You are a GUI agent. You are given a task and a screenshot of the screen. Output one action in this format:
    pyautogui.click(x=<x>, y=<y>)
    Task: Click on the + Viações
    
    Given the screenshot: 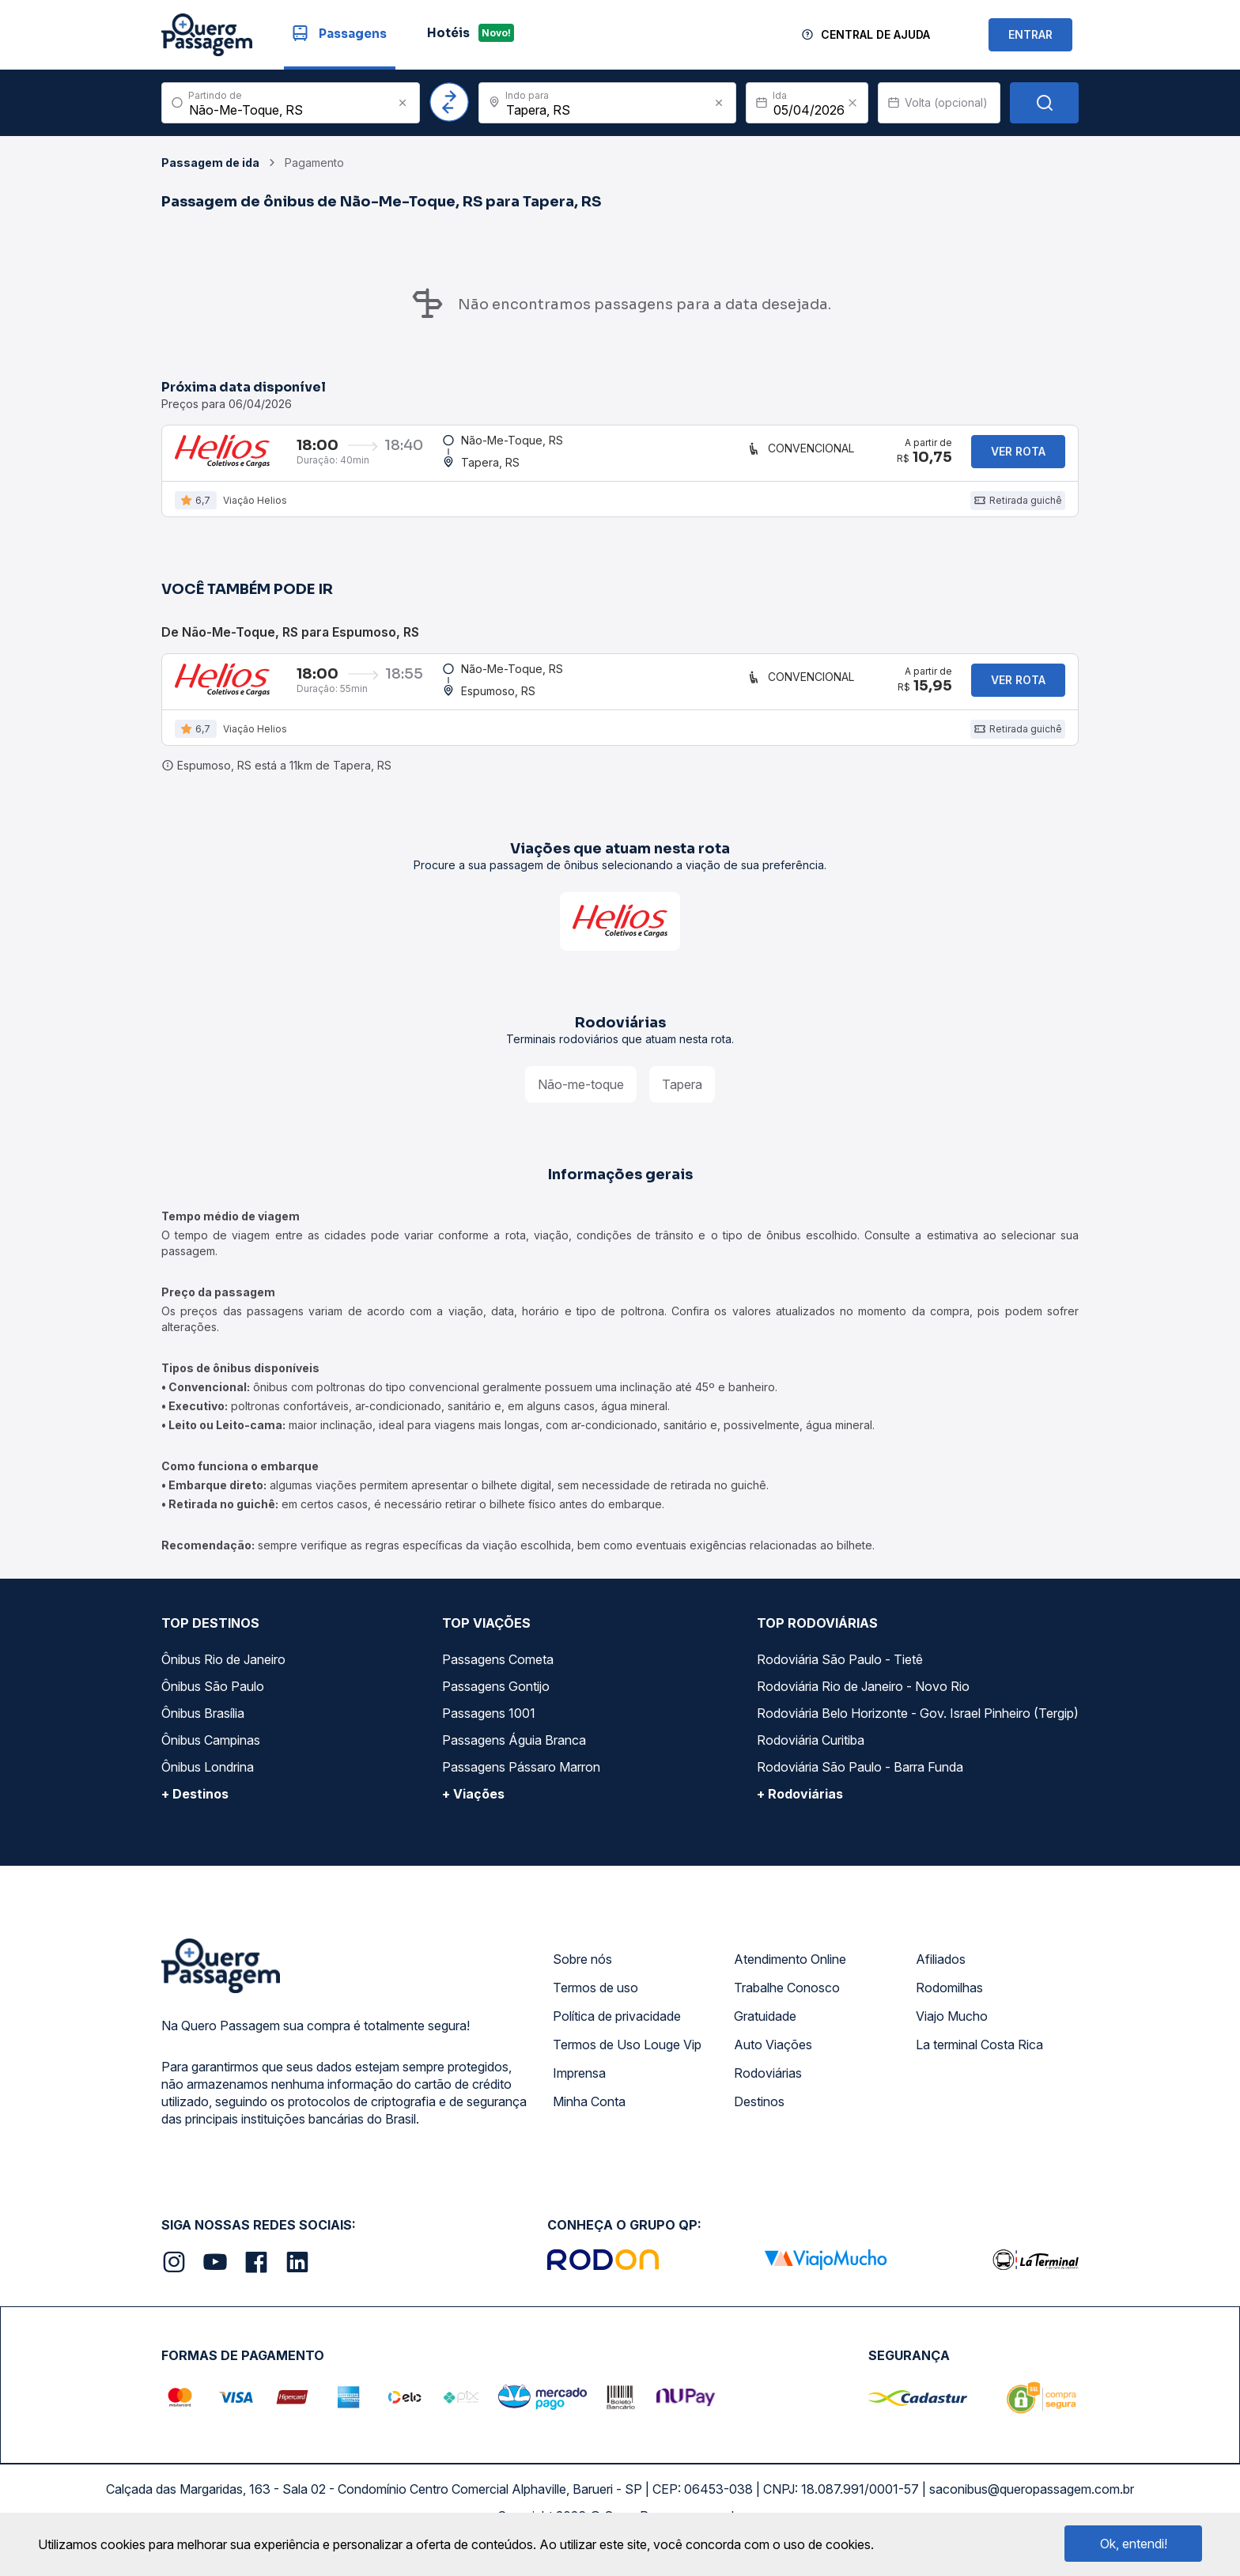 What is the action you would take?
    pyautogui.click(x=473, y=1820)
    